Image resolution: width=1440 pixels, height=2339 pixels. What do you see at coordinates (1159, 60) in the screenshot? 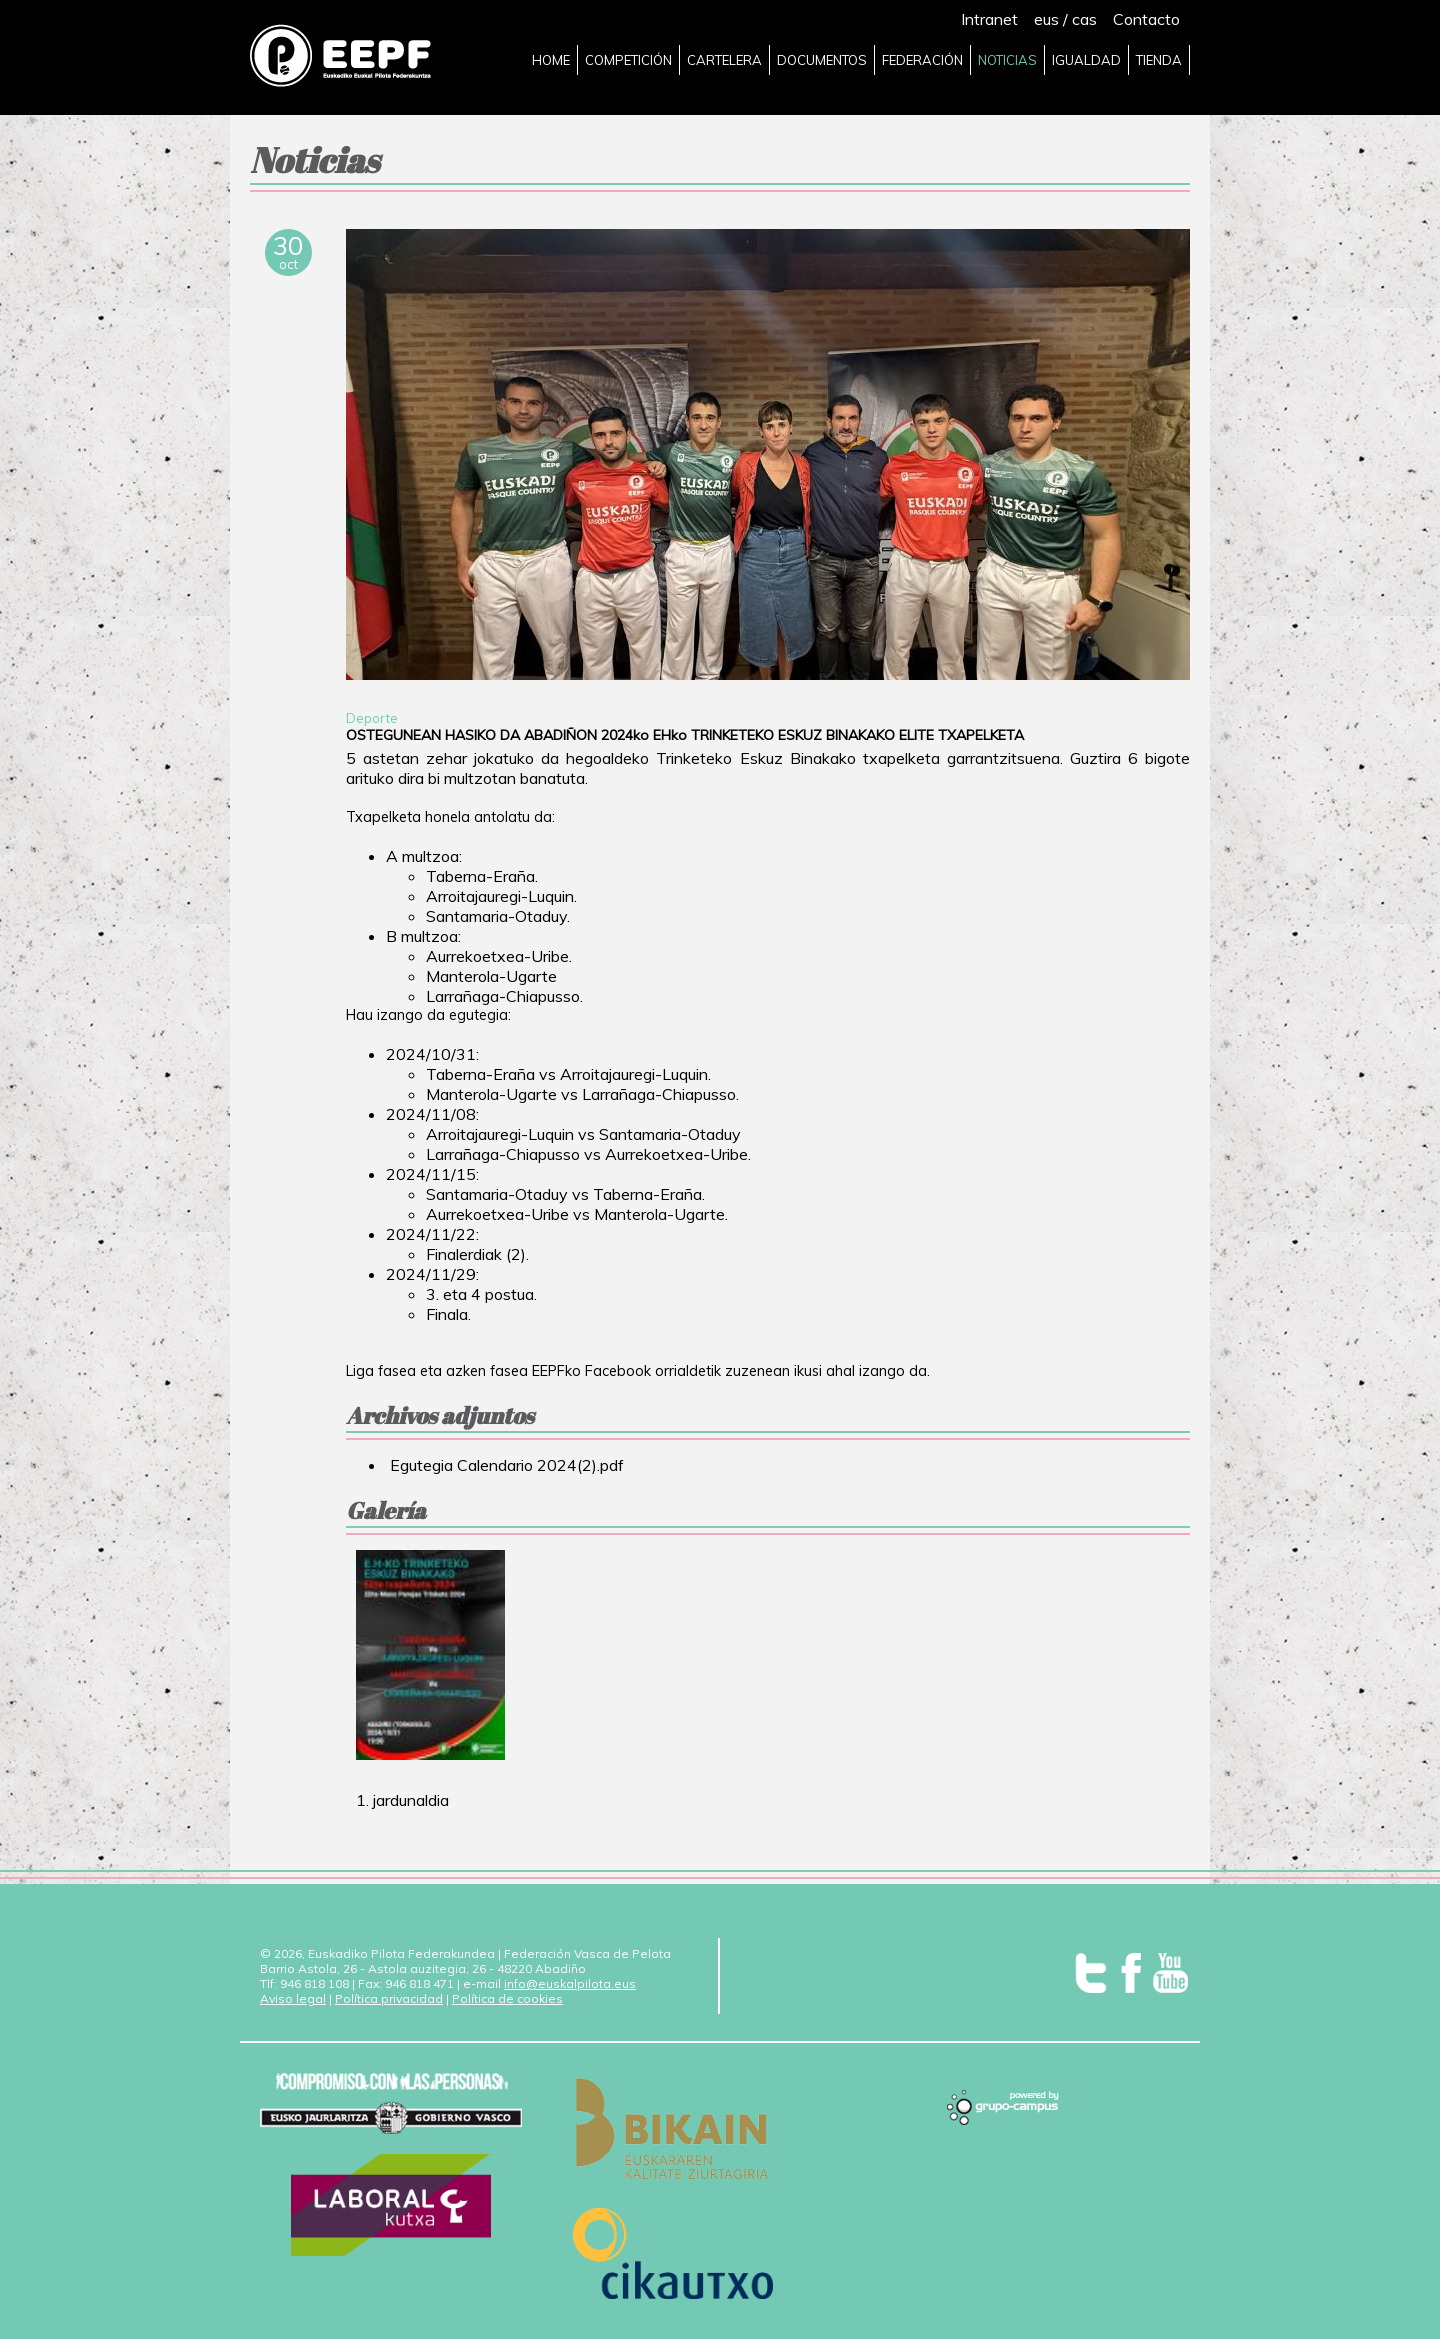
I see `TIENDA` at bounding box center [1159, 60].